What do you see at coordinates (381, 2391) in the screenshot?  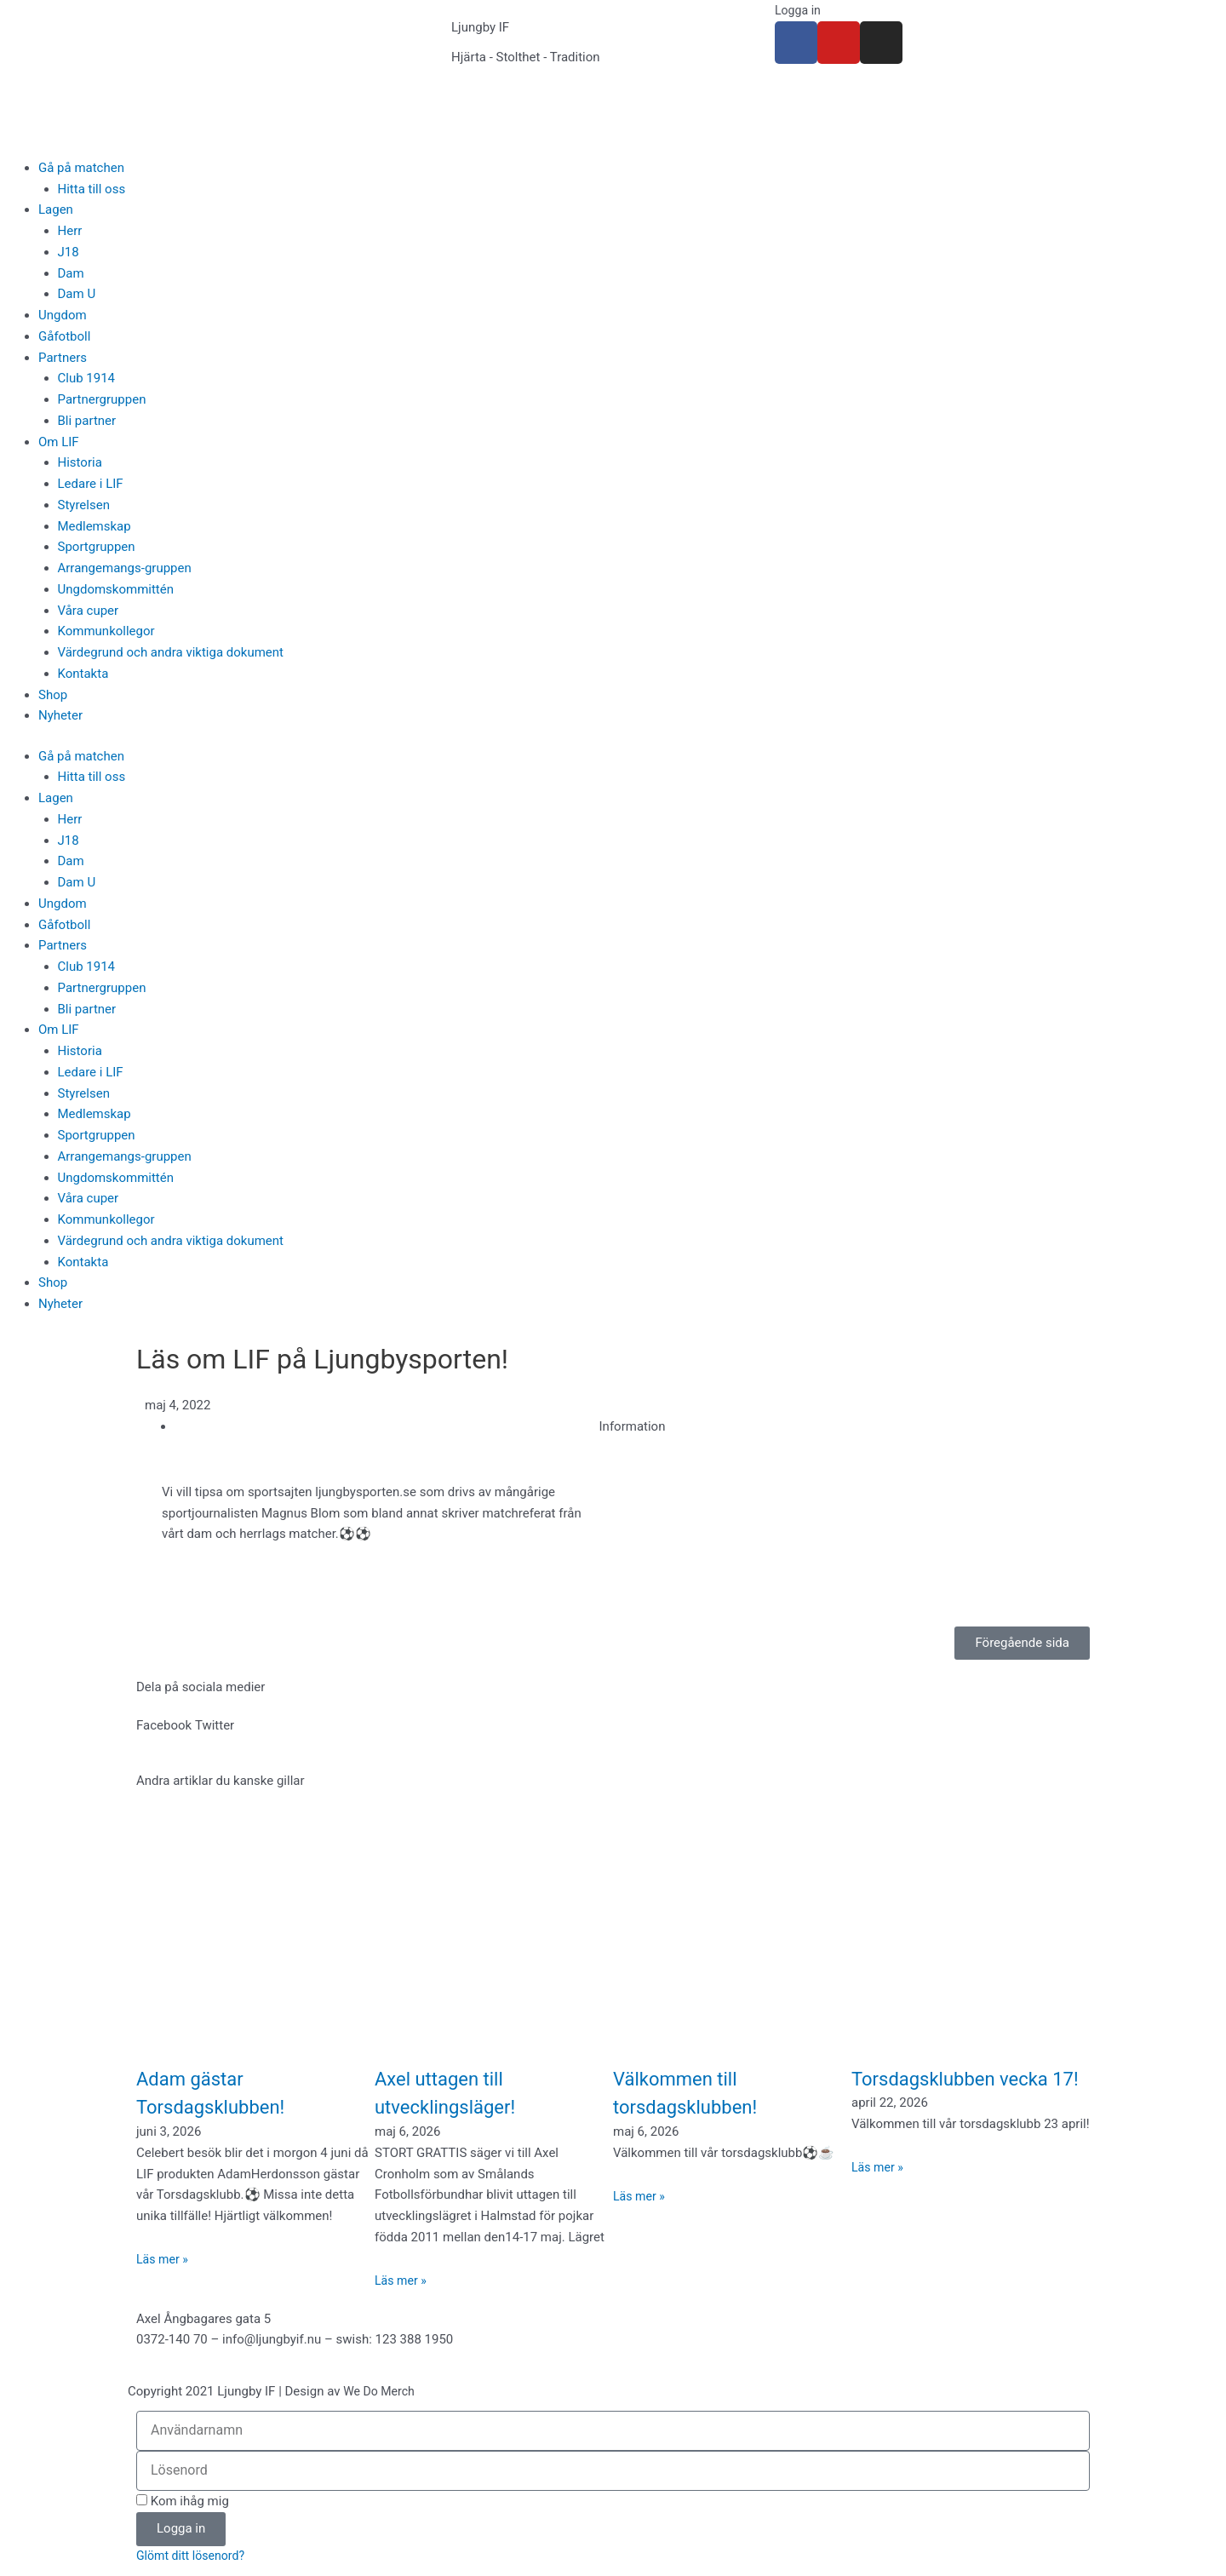 I see `We Do Merch` at bounding box center [381, 2391].